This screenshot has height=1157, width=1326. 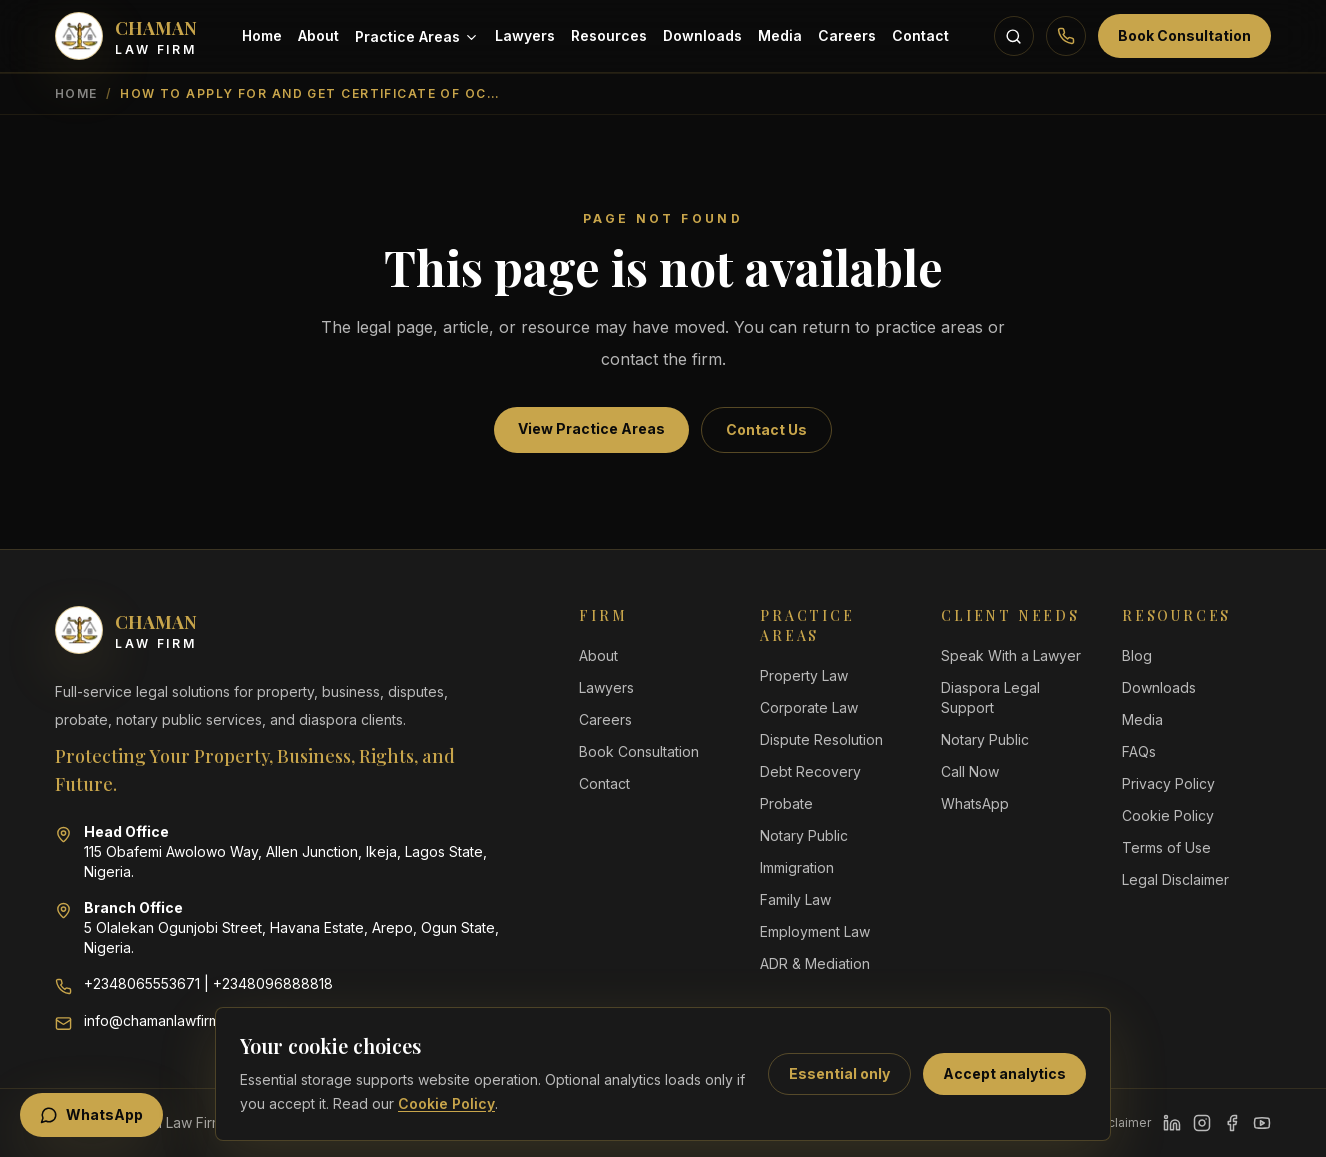 I want to click on About, so click(x=318, y=35).